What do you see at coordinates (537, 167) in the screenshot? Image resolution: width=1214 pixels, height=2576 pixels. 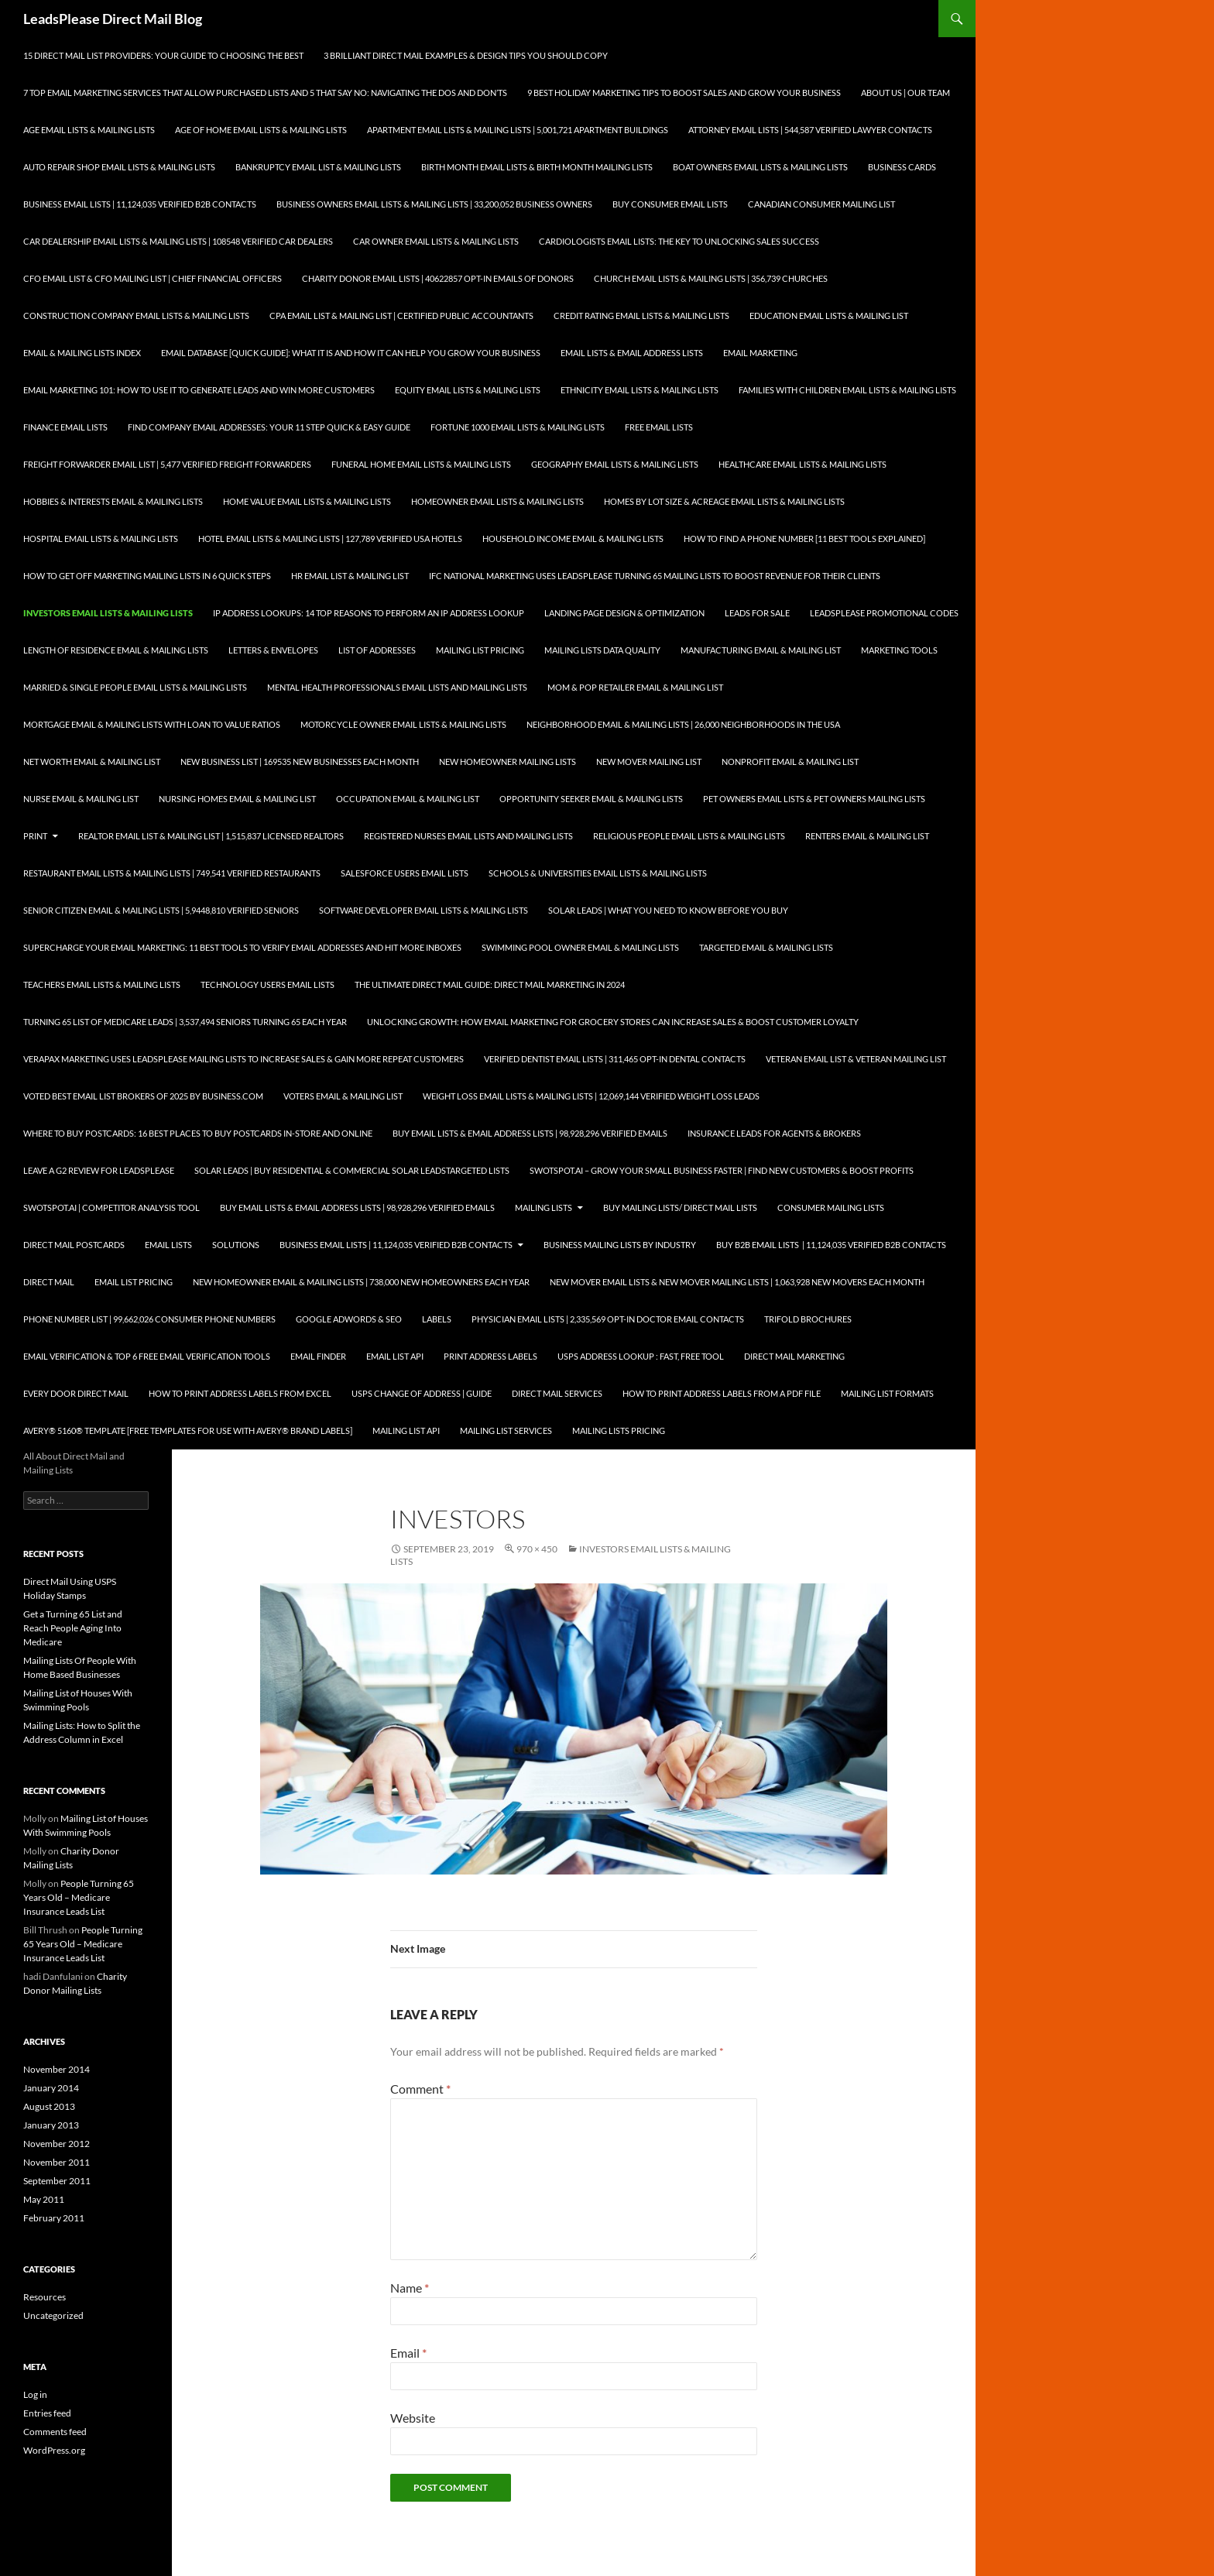 I see `Birth Month Email Lists & Birth Month Mailing Lists` at bounding box center [537, 167].